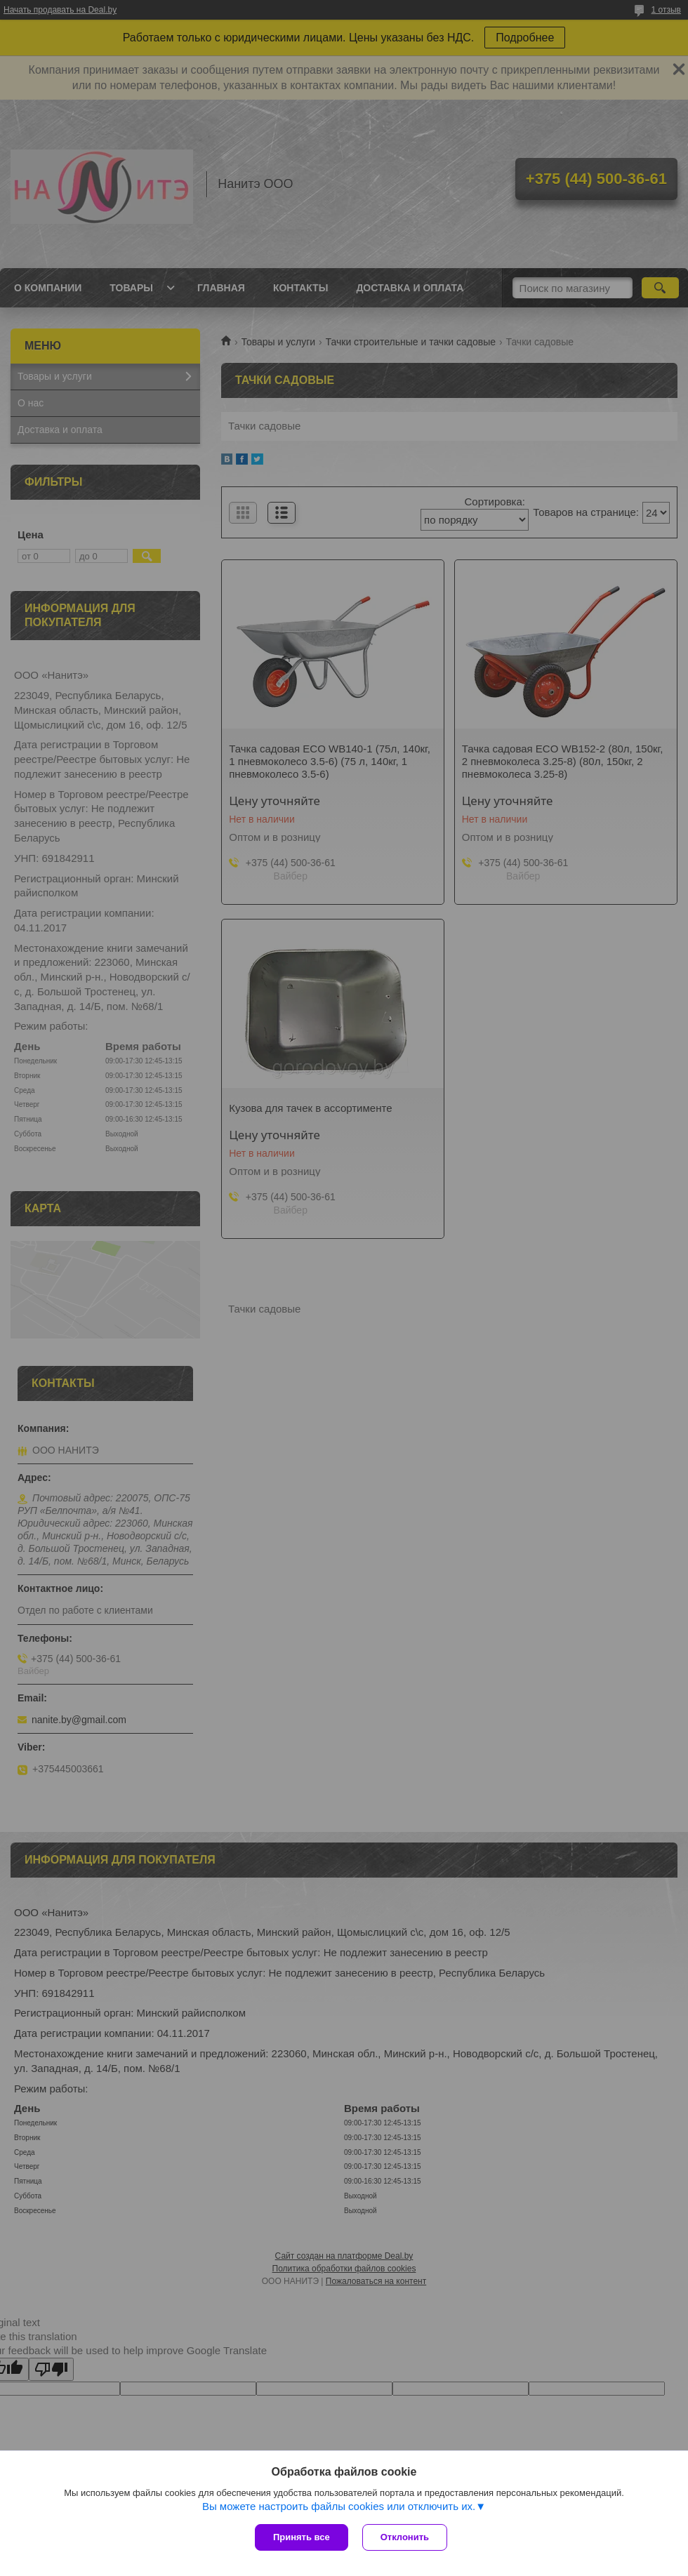 The image size is (688, 2576). Describe the element at coordinates (405, 2537) in the screenshot. I see `Отклонить` at that location.